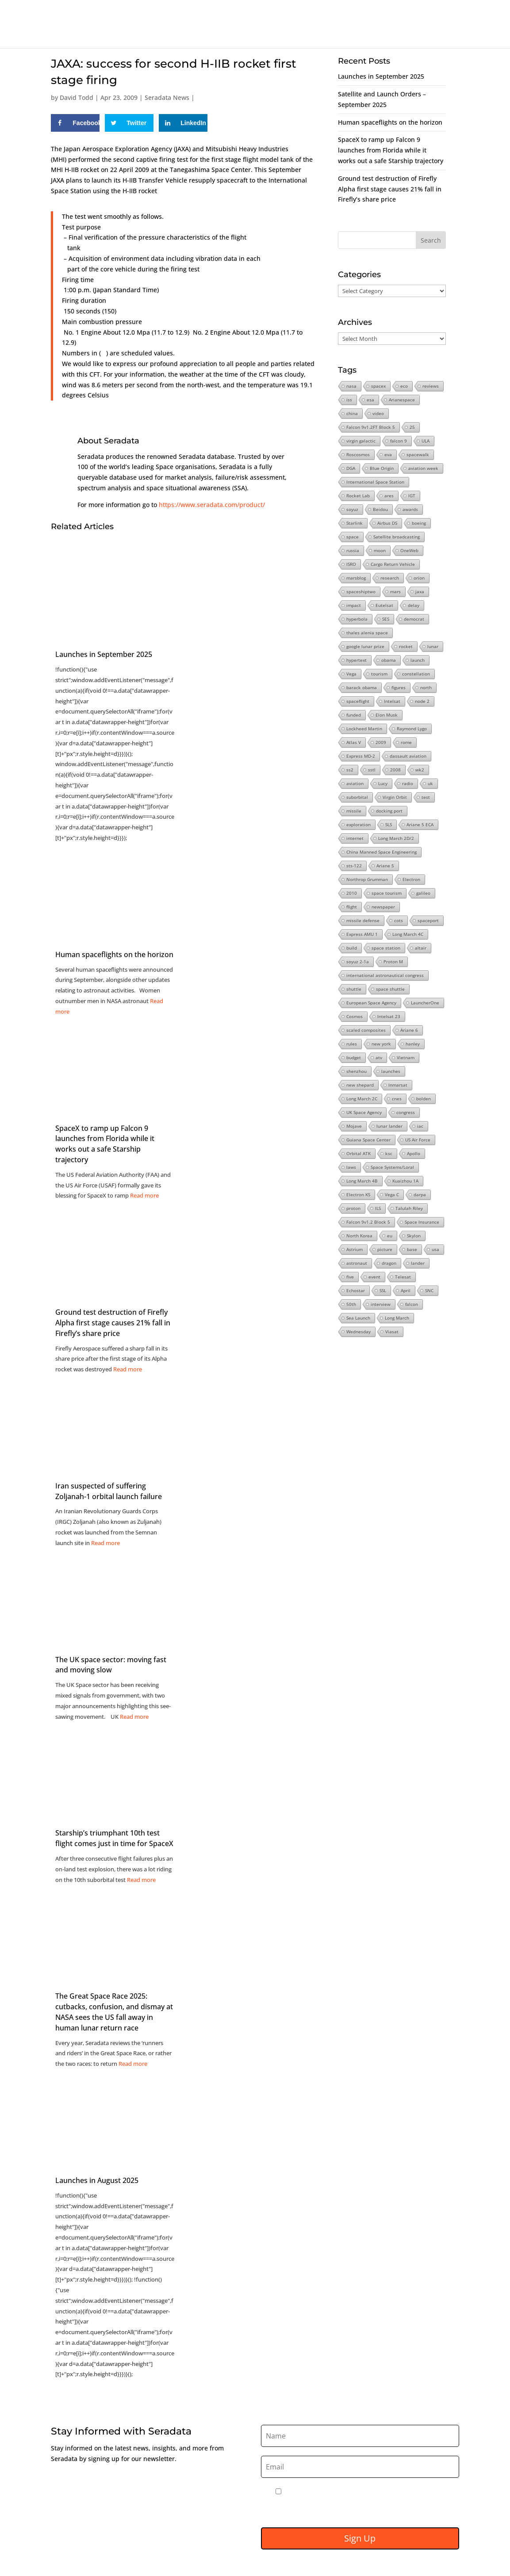 The width and height of the screenshot is (510, 2576). I want to click on Blue Origin, so click(382, 468).